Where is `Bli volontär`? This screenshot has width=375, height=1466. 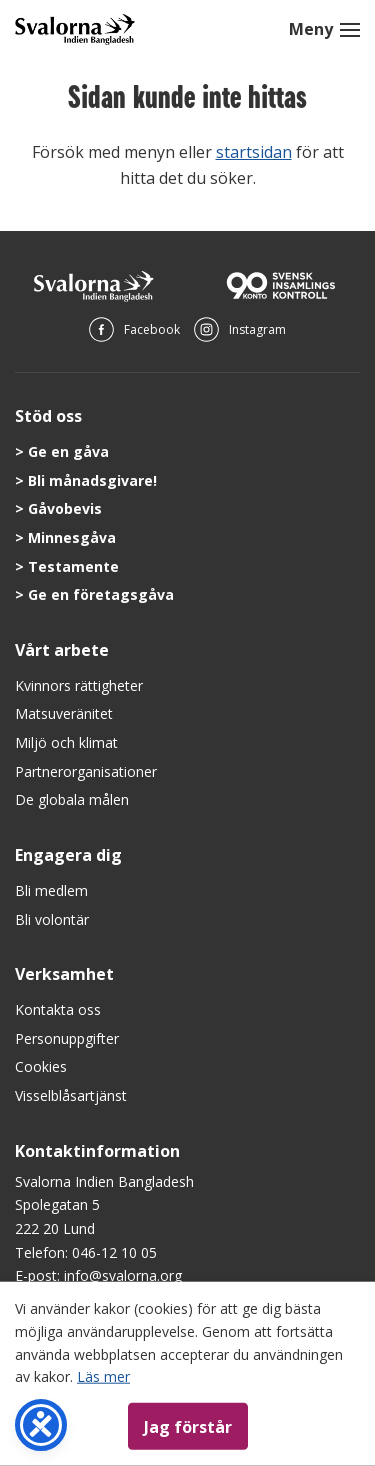 Bli volontär is located at coordinates (52, 919).